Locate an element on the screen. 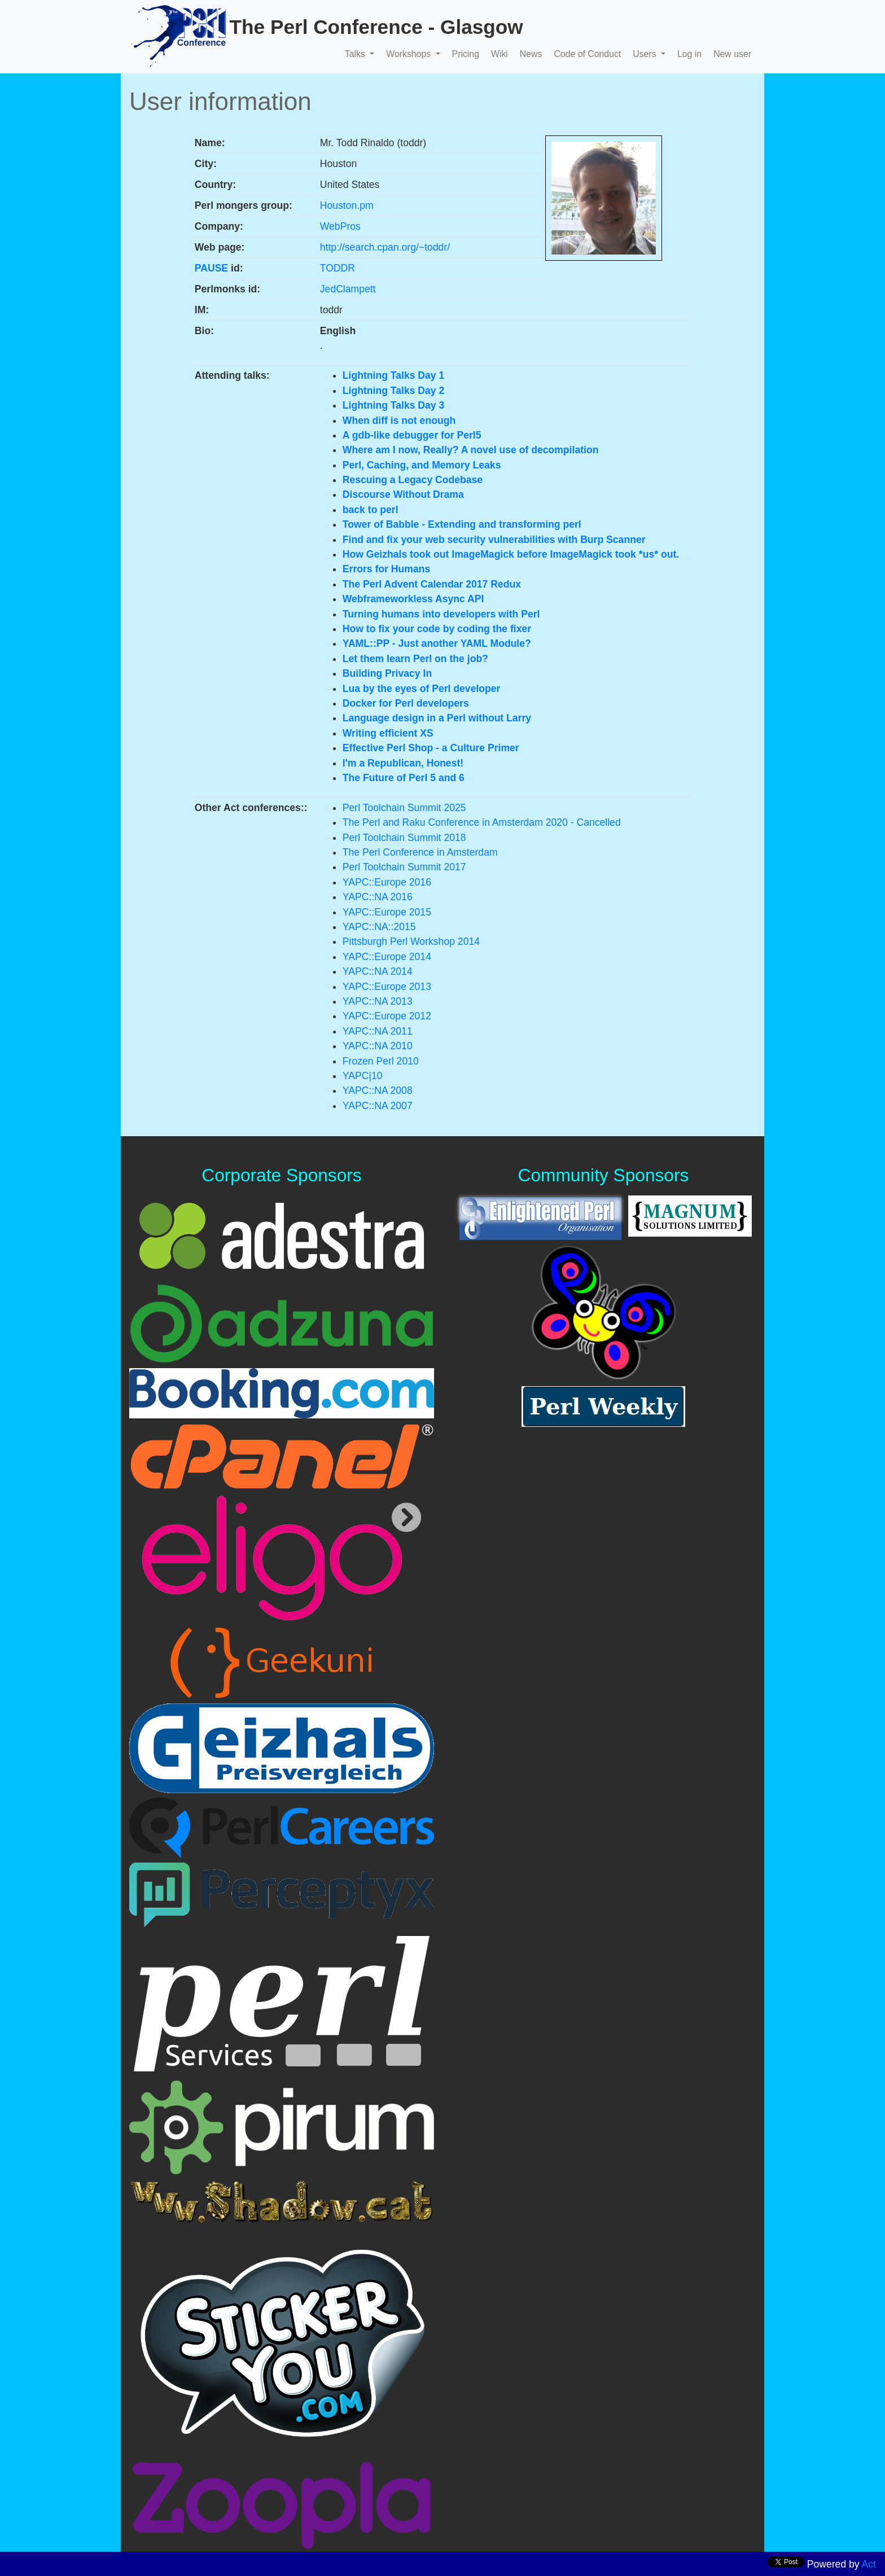 The height and width of the screenshot is (2576, 885). YAPC::NA 2016 is located at coordinates (378, 897).